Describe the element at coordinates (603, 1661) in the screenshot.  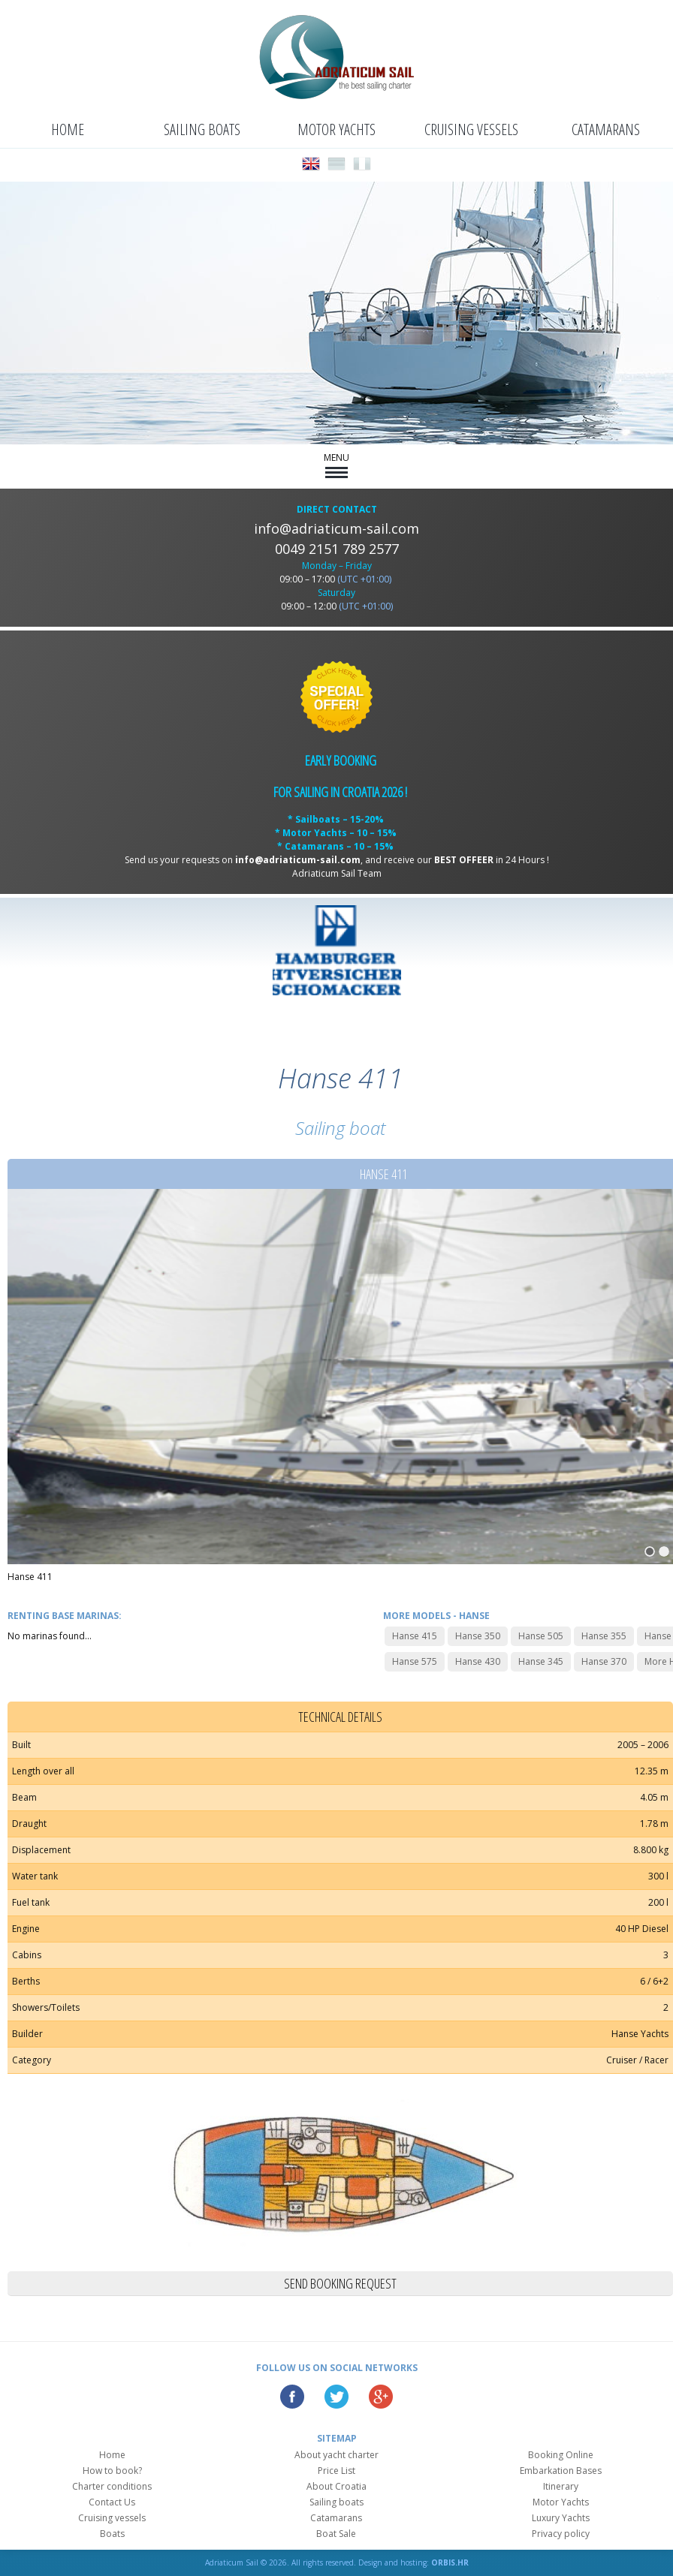
I see `Hanse 370` at that location.